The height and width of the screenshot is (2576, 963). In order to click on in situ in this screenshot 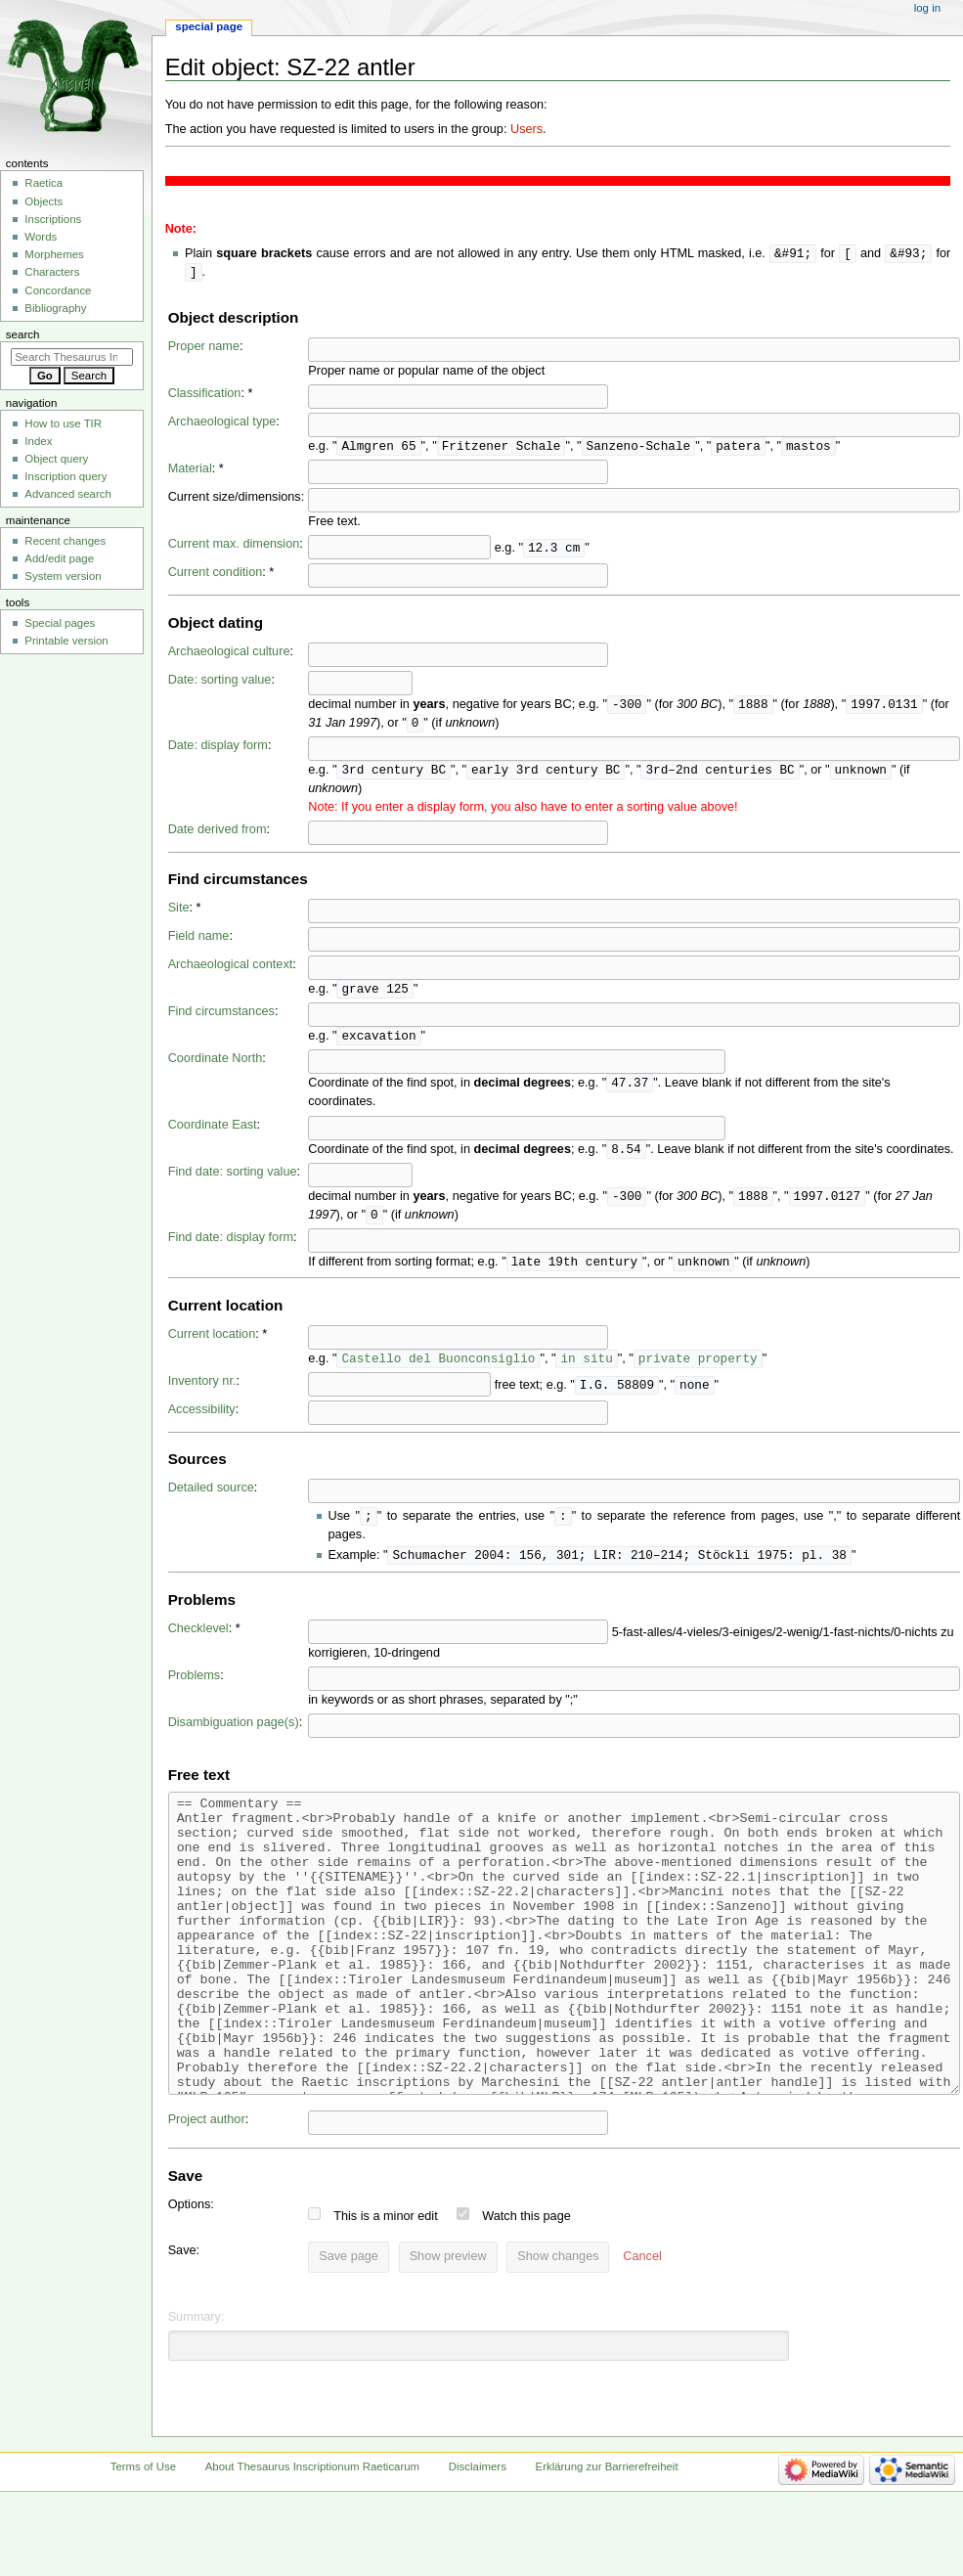, I will do `click(586, 1371)`.